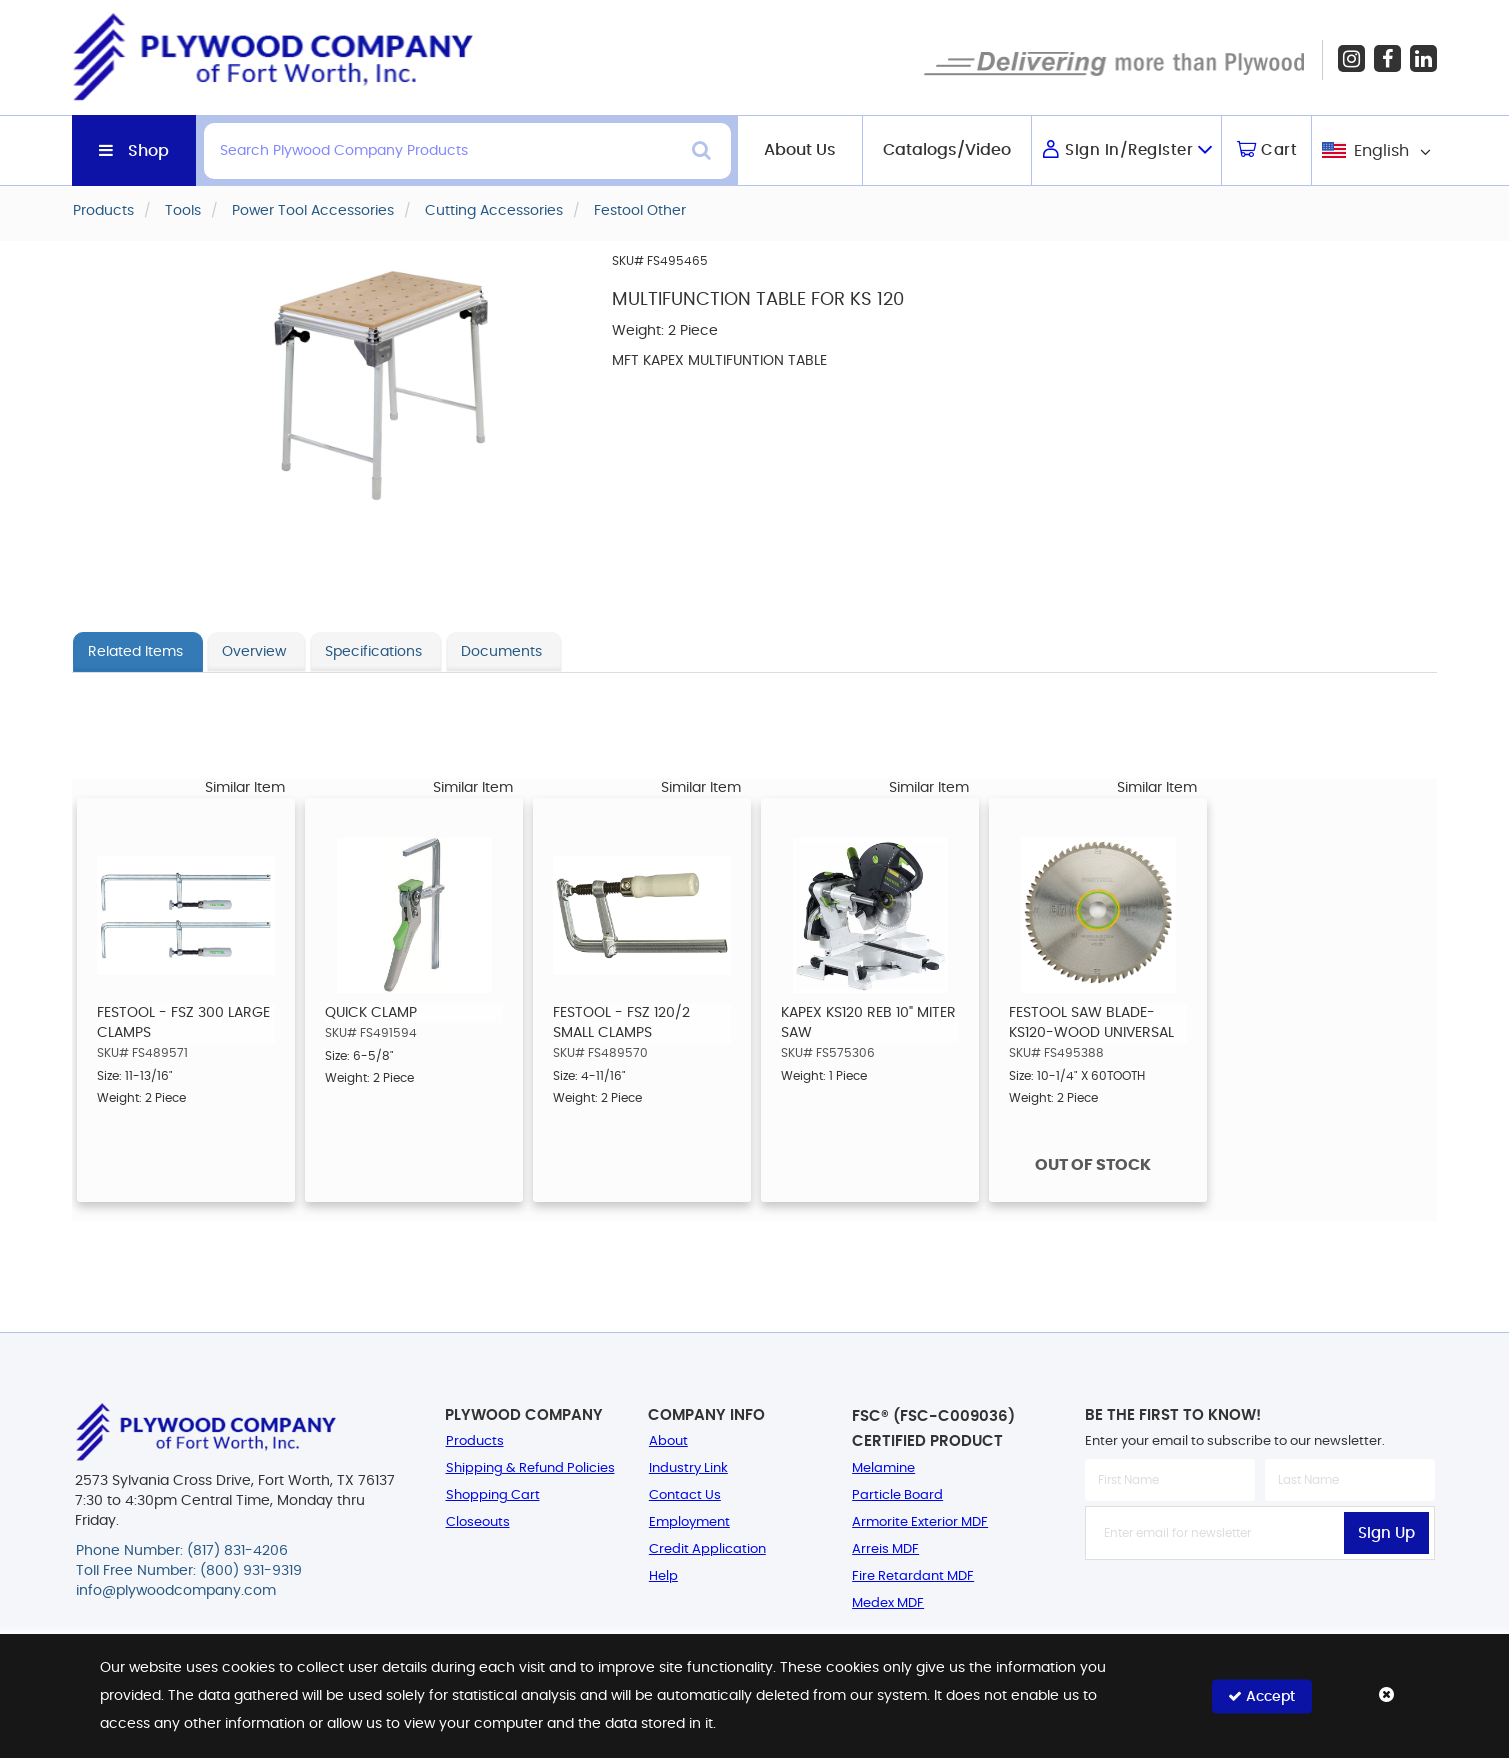 The width and height of the screenshot is (1509, 1758). What do you see at coordinates (688, 1468) in the screenshot?
I see `Industry Link` at bounding box center [688, 1468].